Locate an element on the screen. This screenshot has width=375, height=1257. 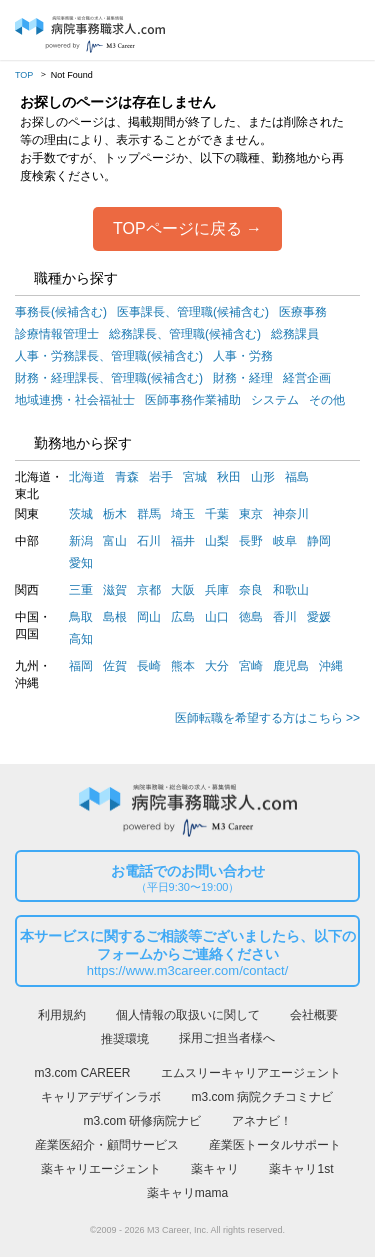
山口 is located at coordinates (217, 617).